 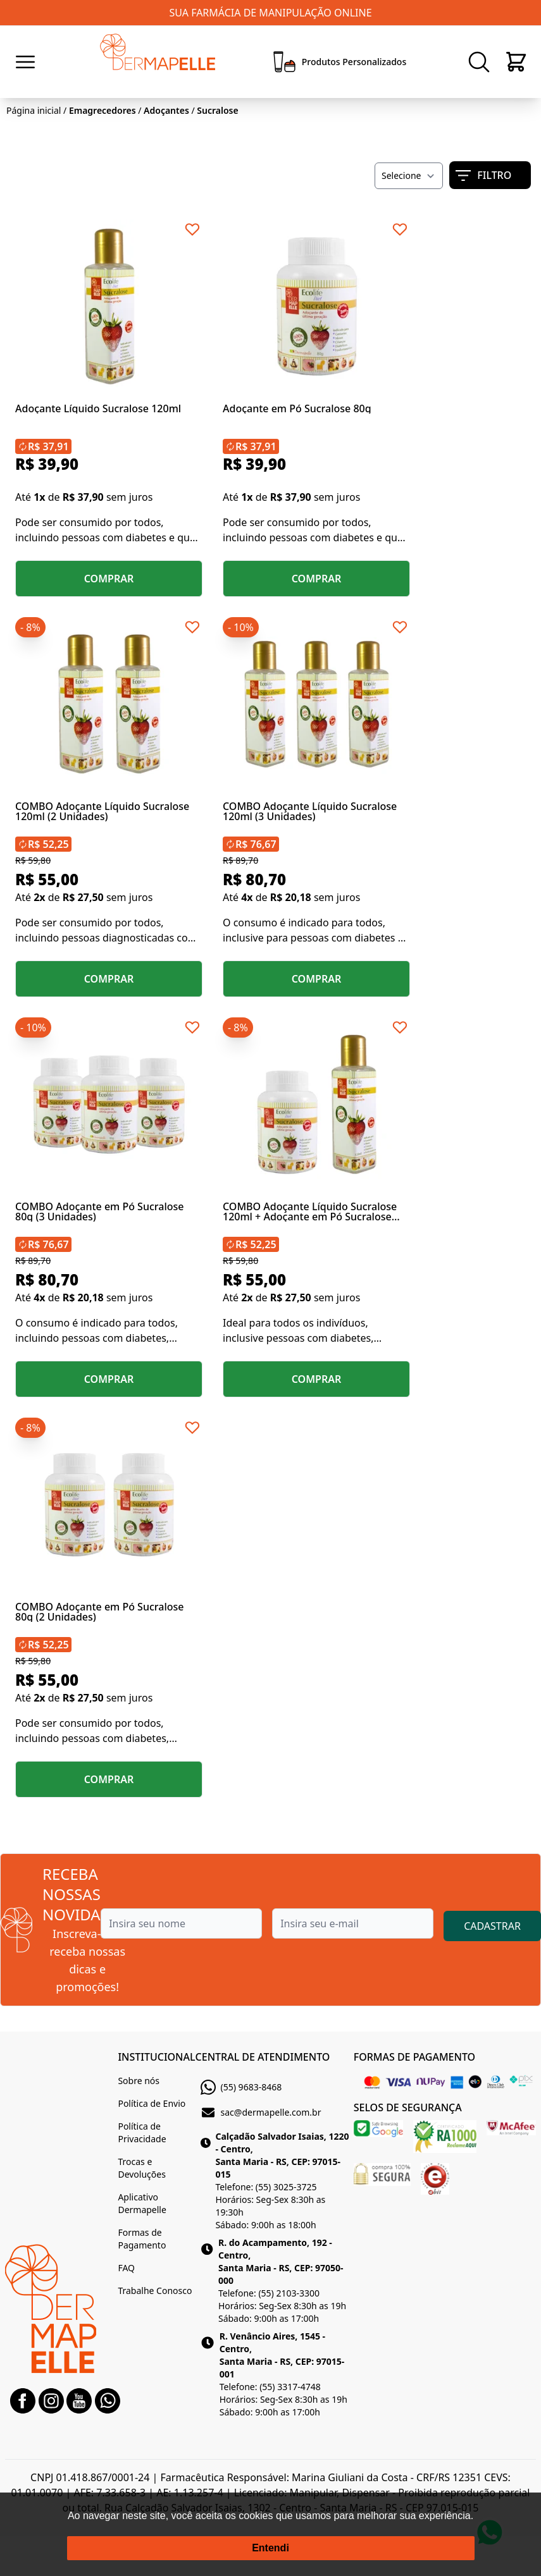 What do you see at coordinates (151, 2103) in the screenshot?
I see `Política de Envio` at bounding box center [151, 2103].